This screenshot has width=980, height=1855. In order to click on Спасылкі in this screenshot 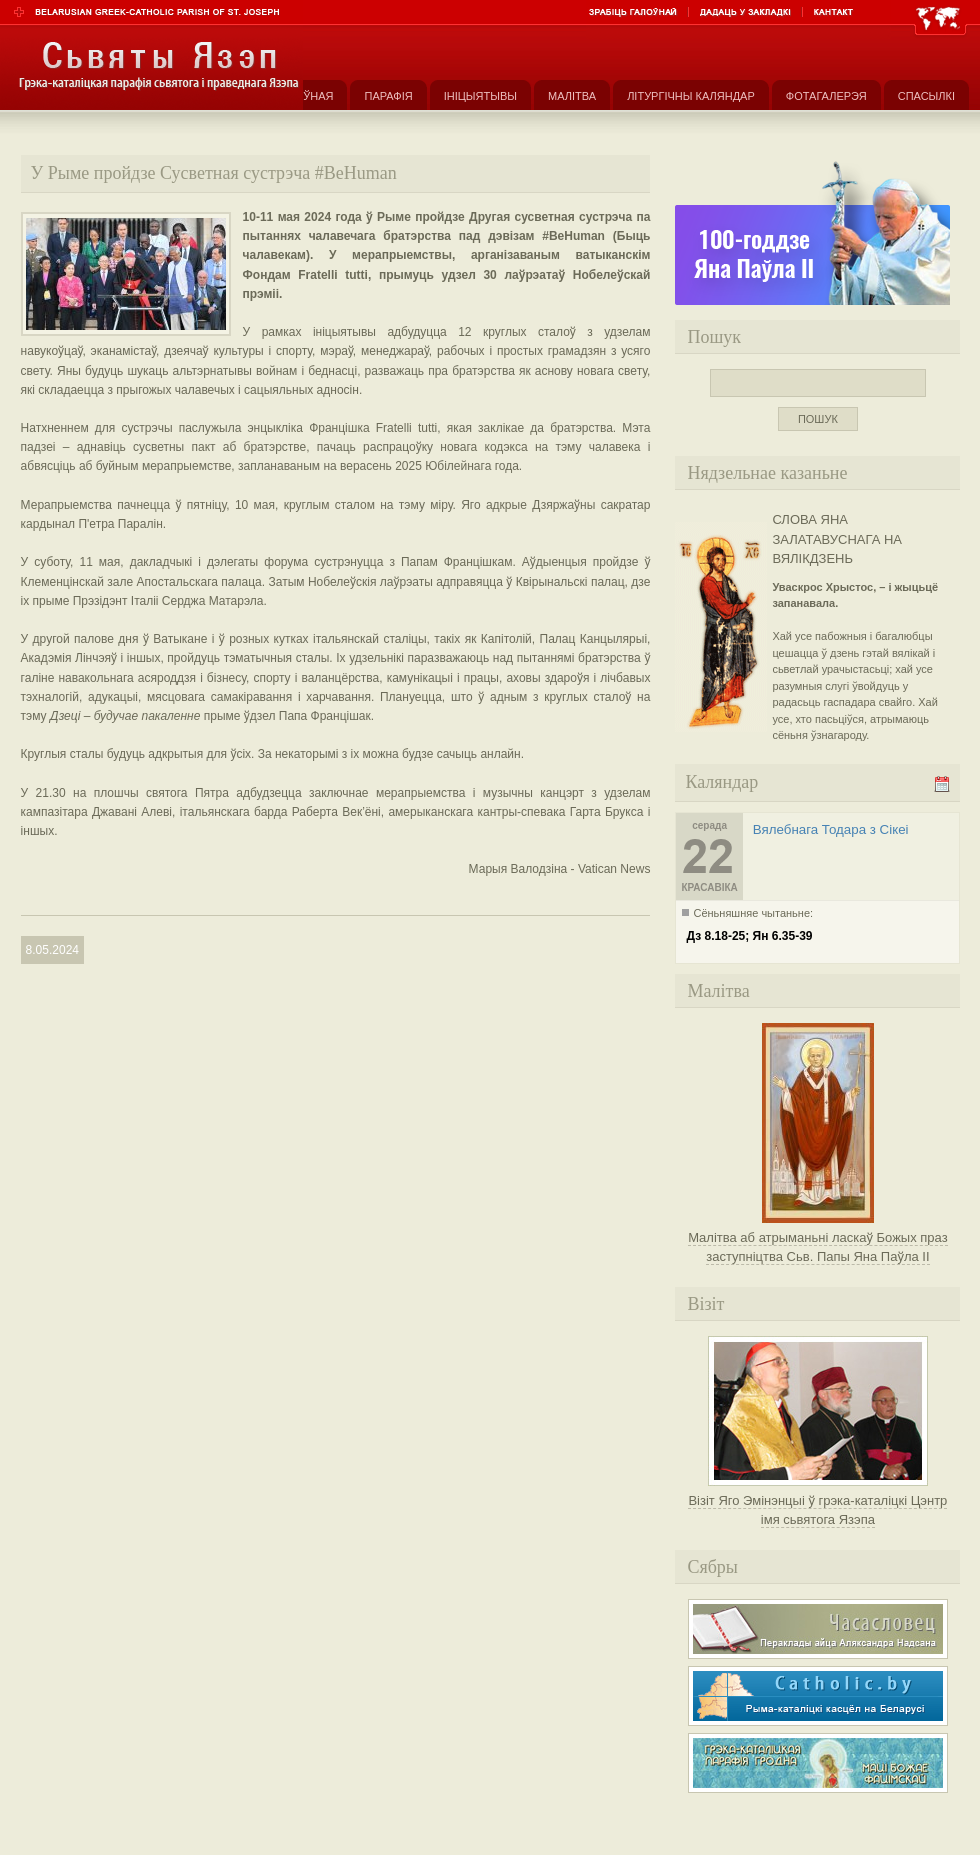, I will do `click(926, 96)`.